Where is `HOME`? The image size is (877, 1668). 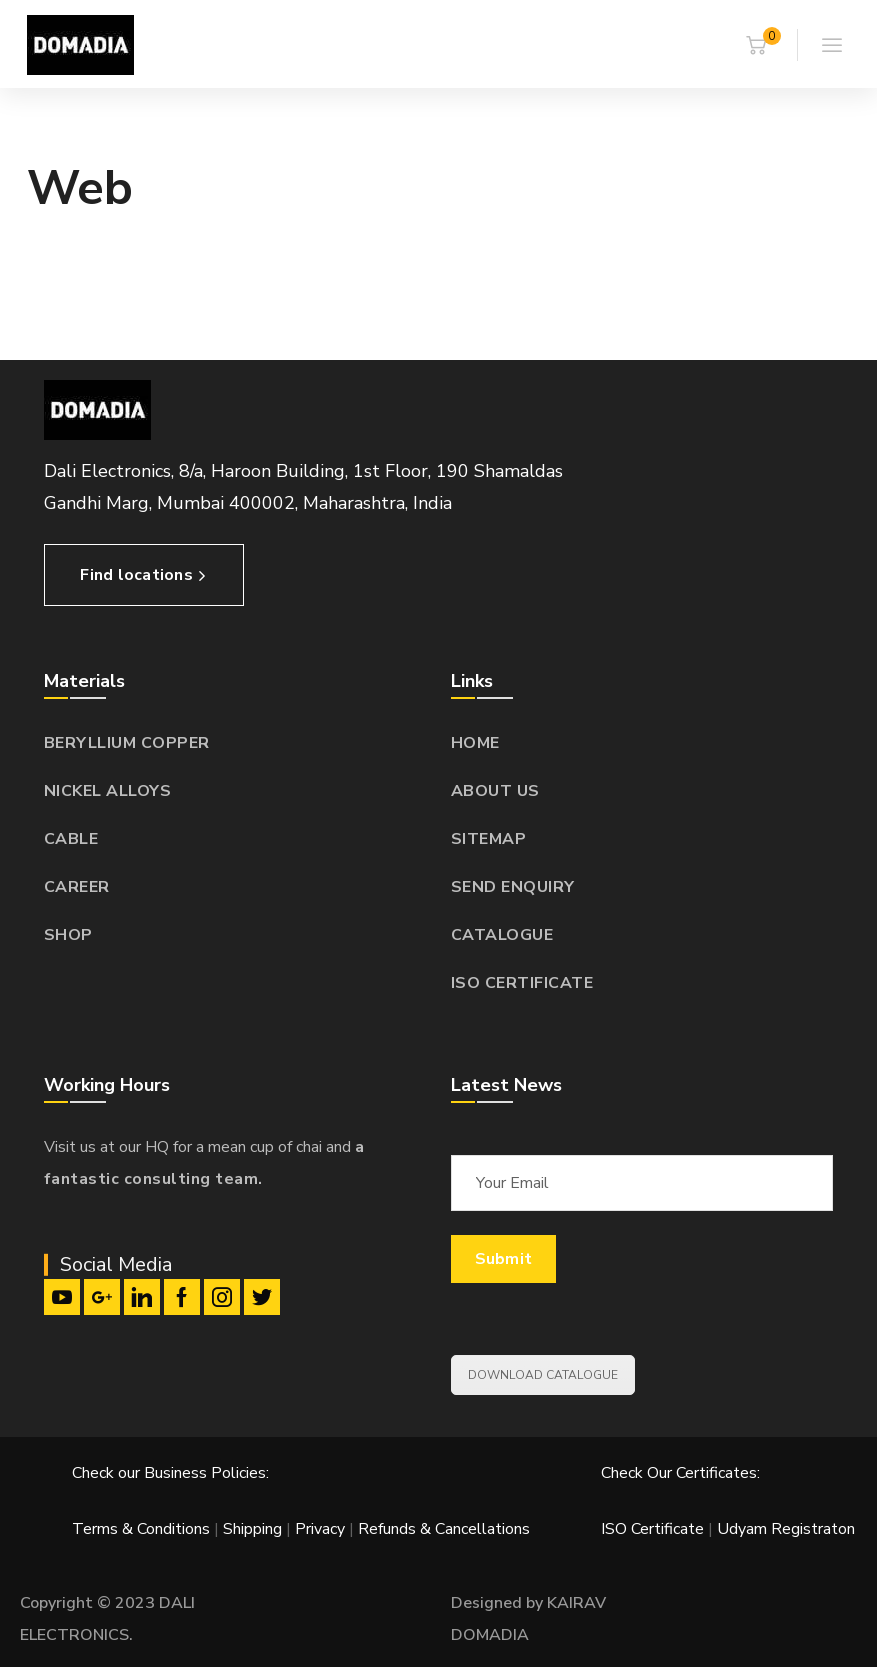
HOME is located at coordinates (475, 743).